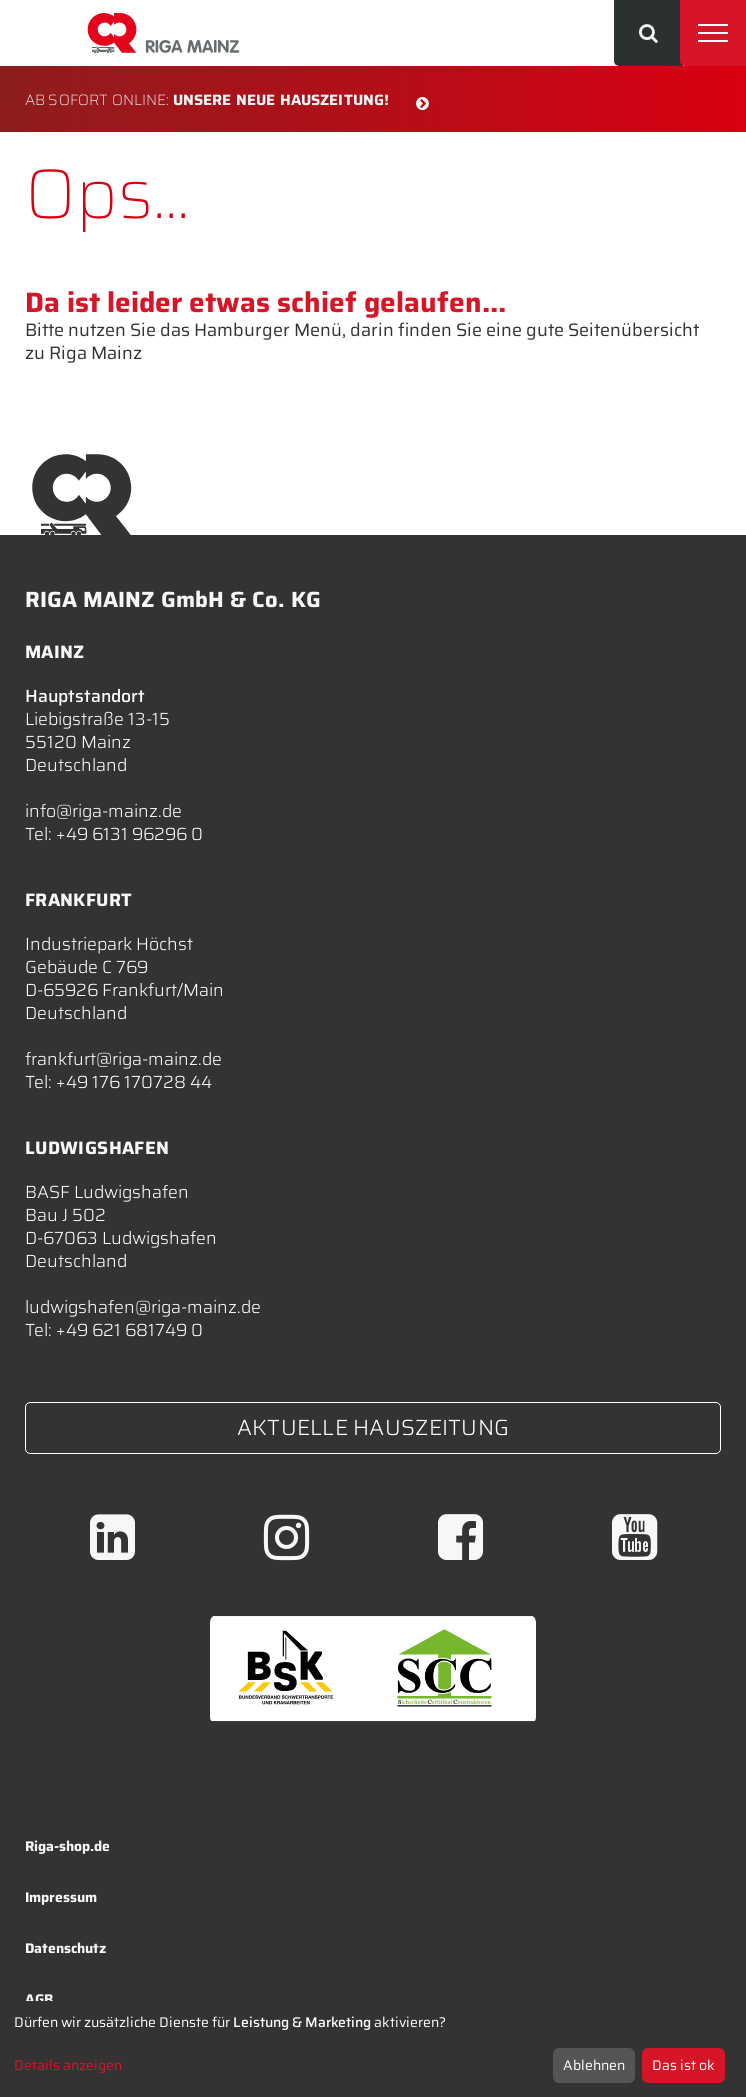 Image resolution: width=746 pixels, height=2097 pixels. I want to click on Details anzeigen, so click(68, 2065).